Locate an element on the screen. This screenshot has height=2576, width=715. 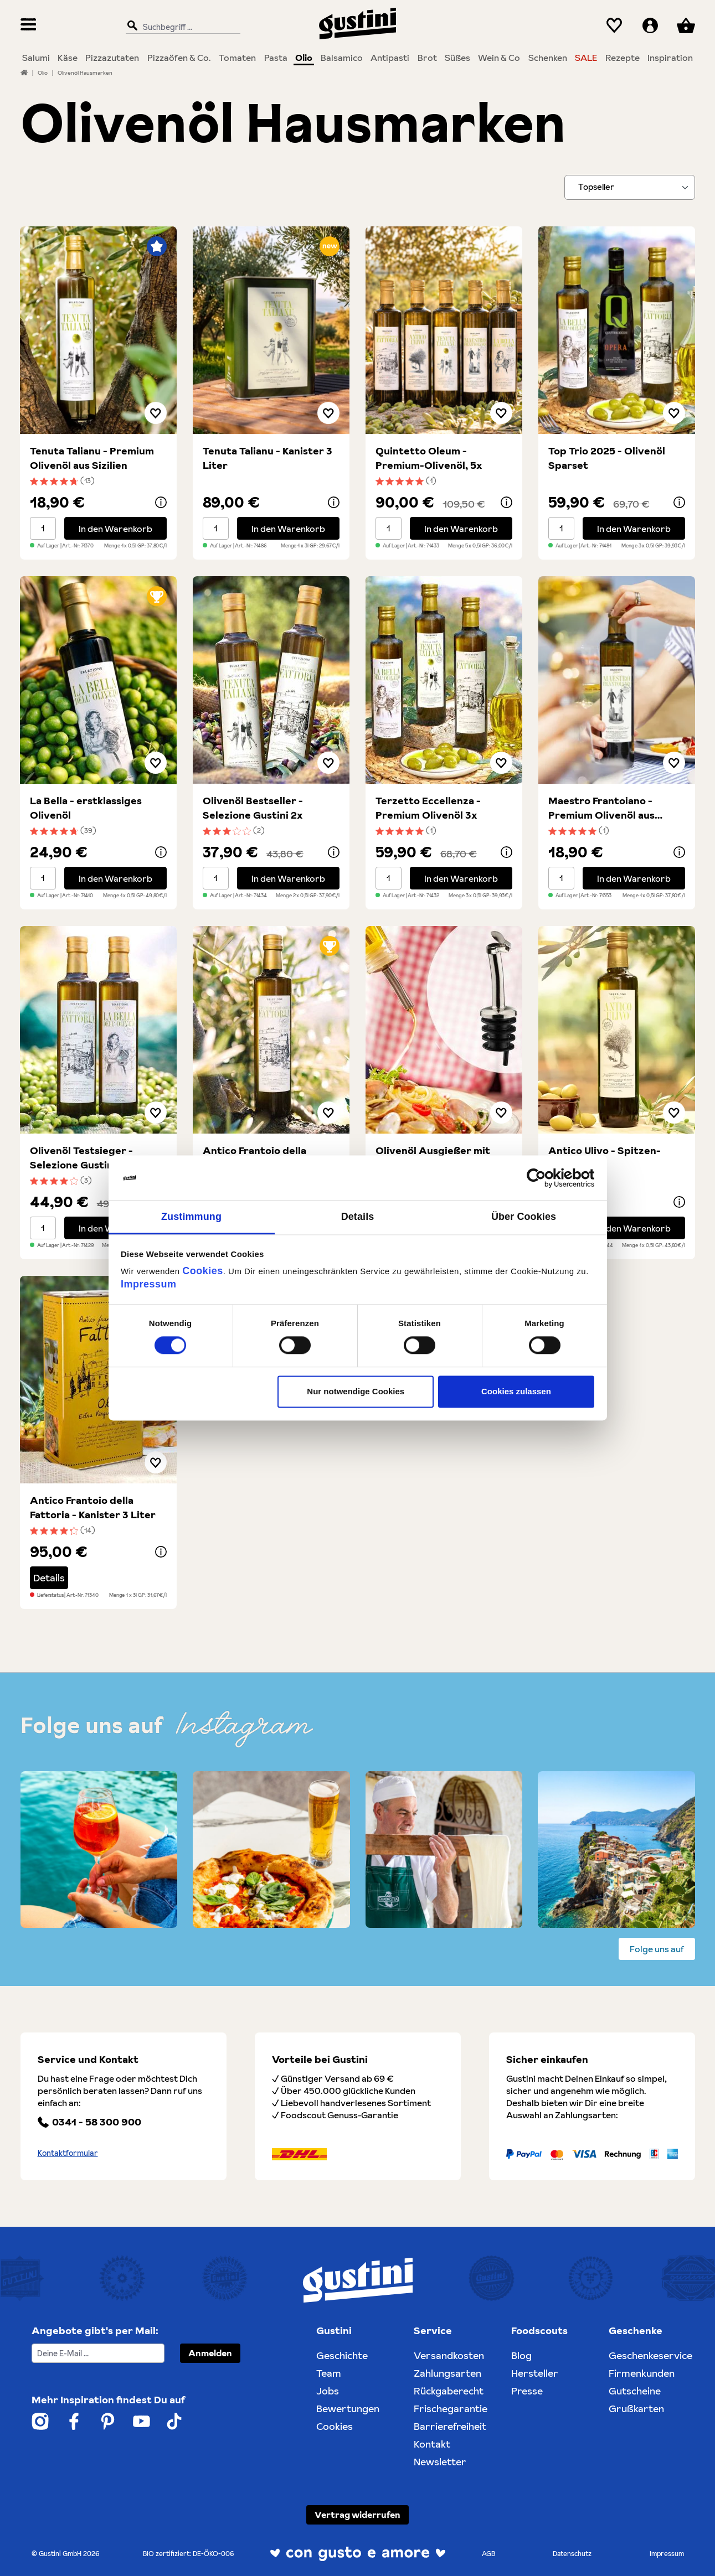
[Weiter zum Gustini Facebook Account] is located at coordinates (74, 2421).